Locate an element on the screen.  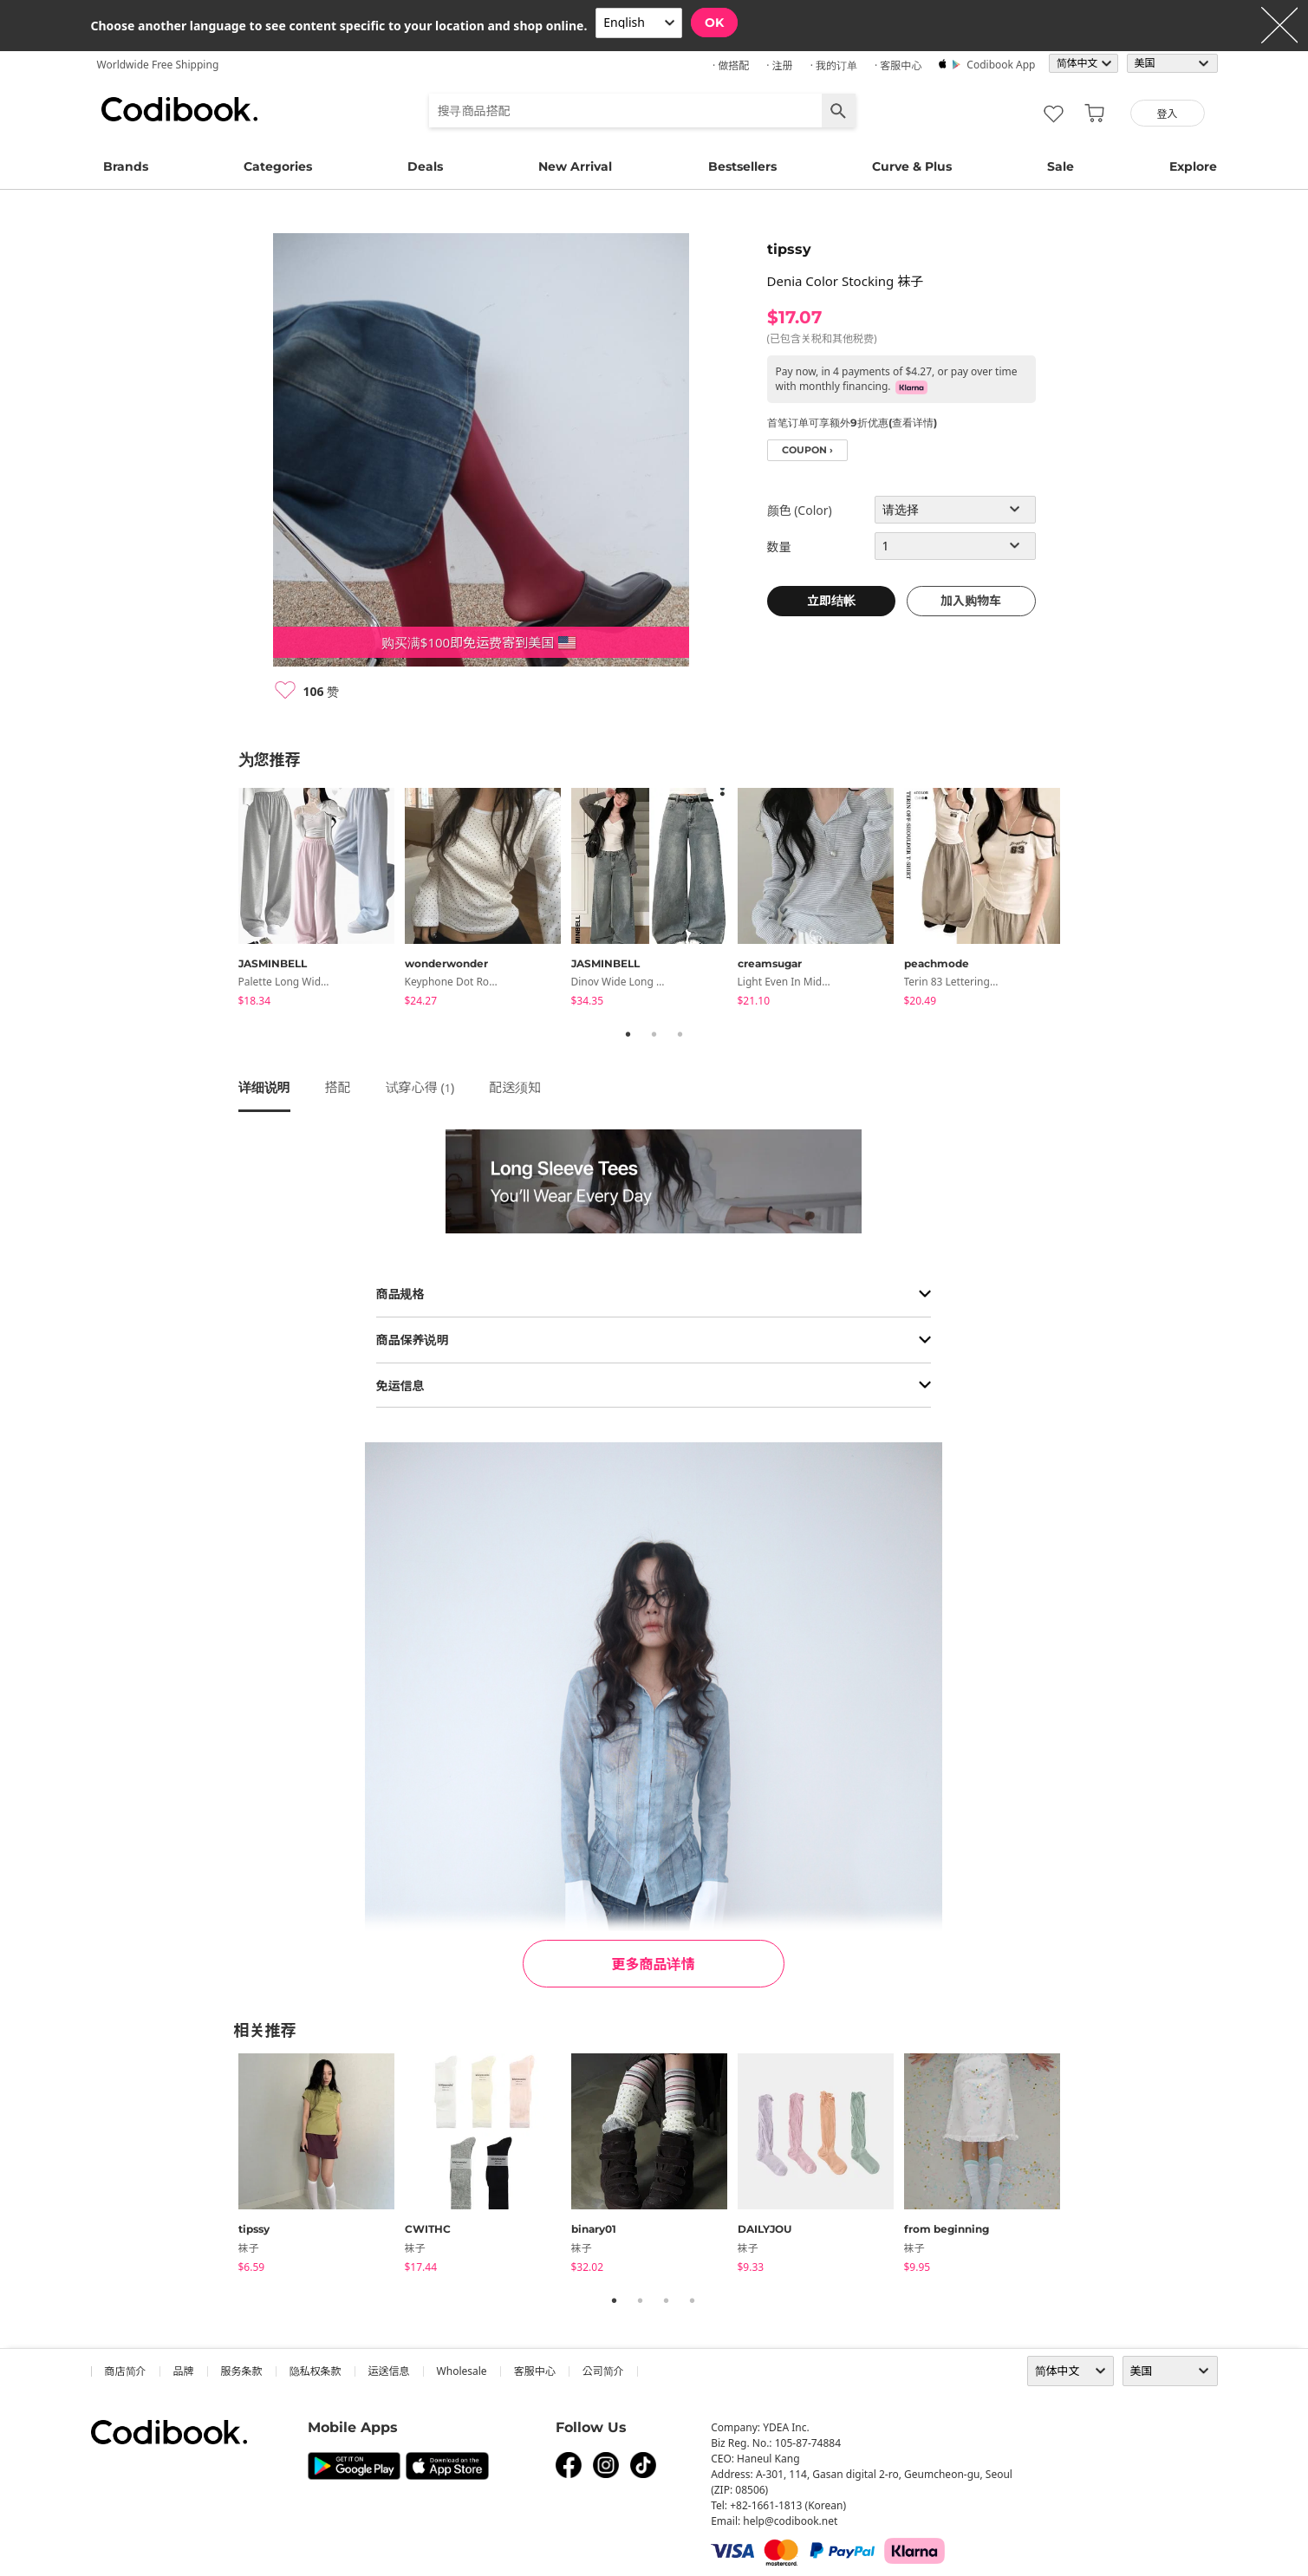
1 [tab] is located at coordinates (628, 1034).